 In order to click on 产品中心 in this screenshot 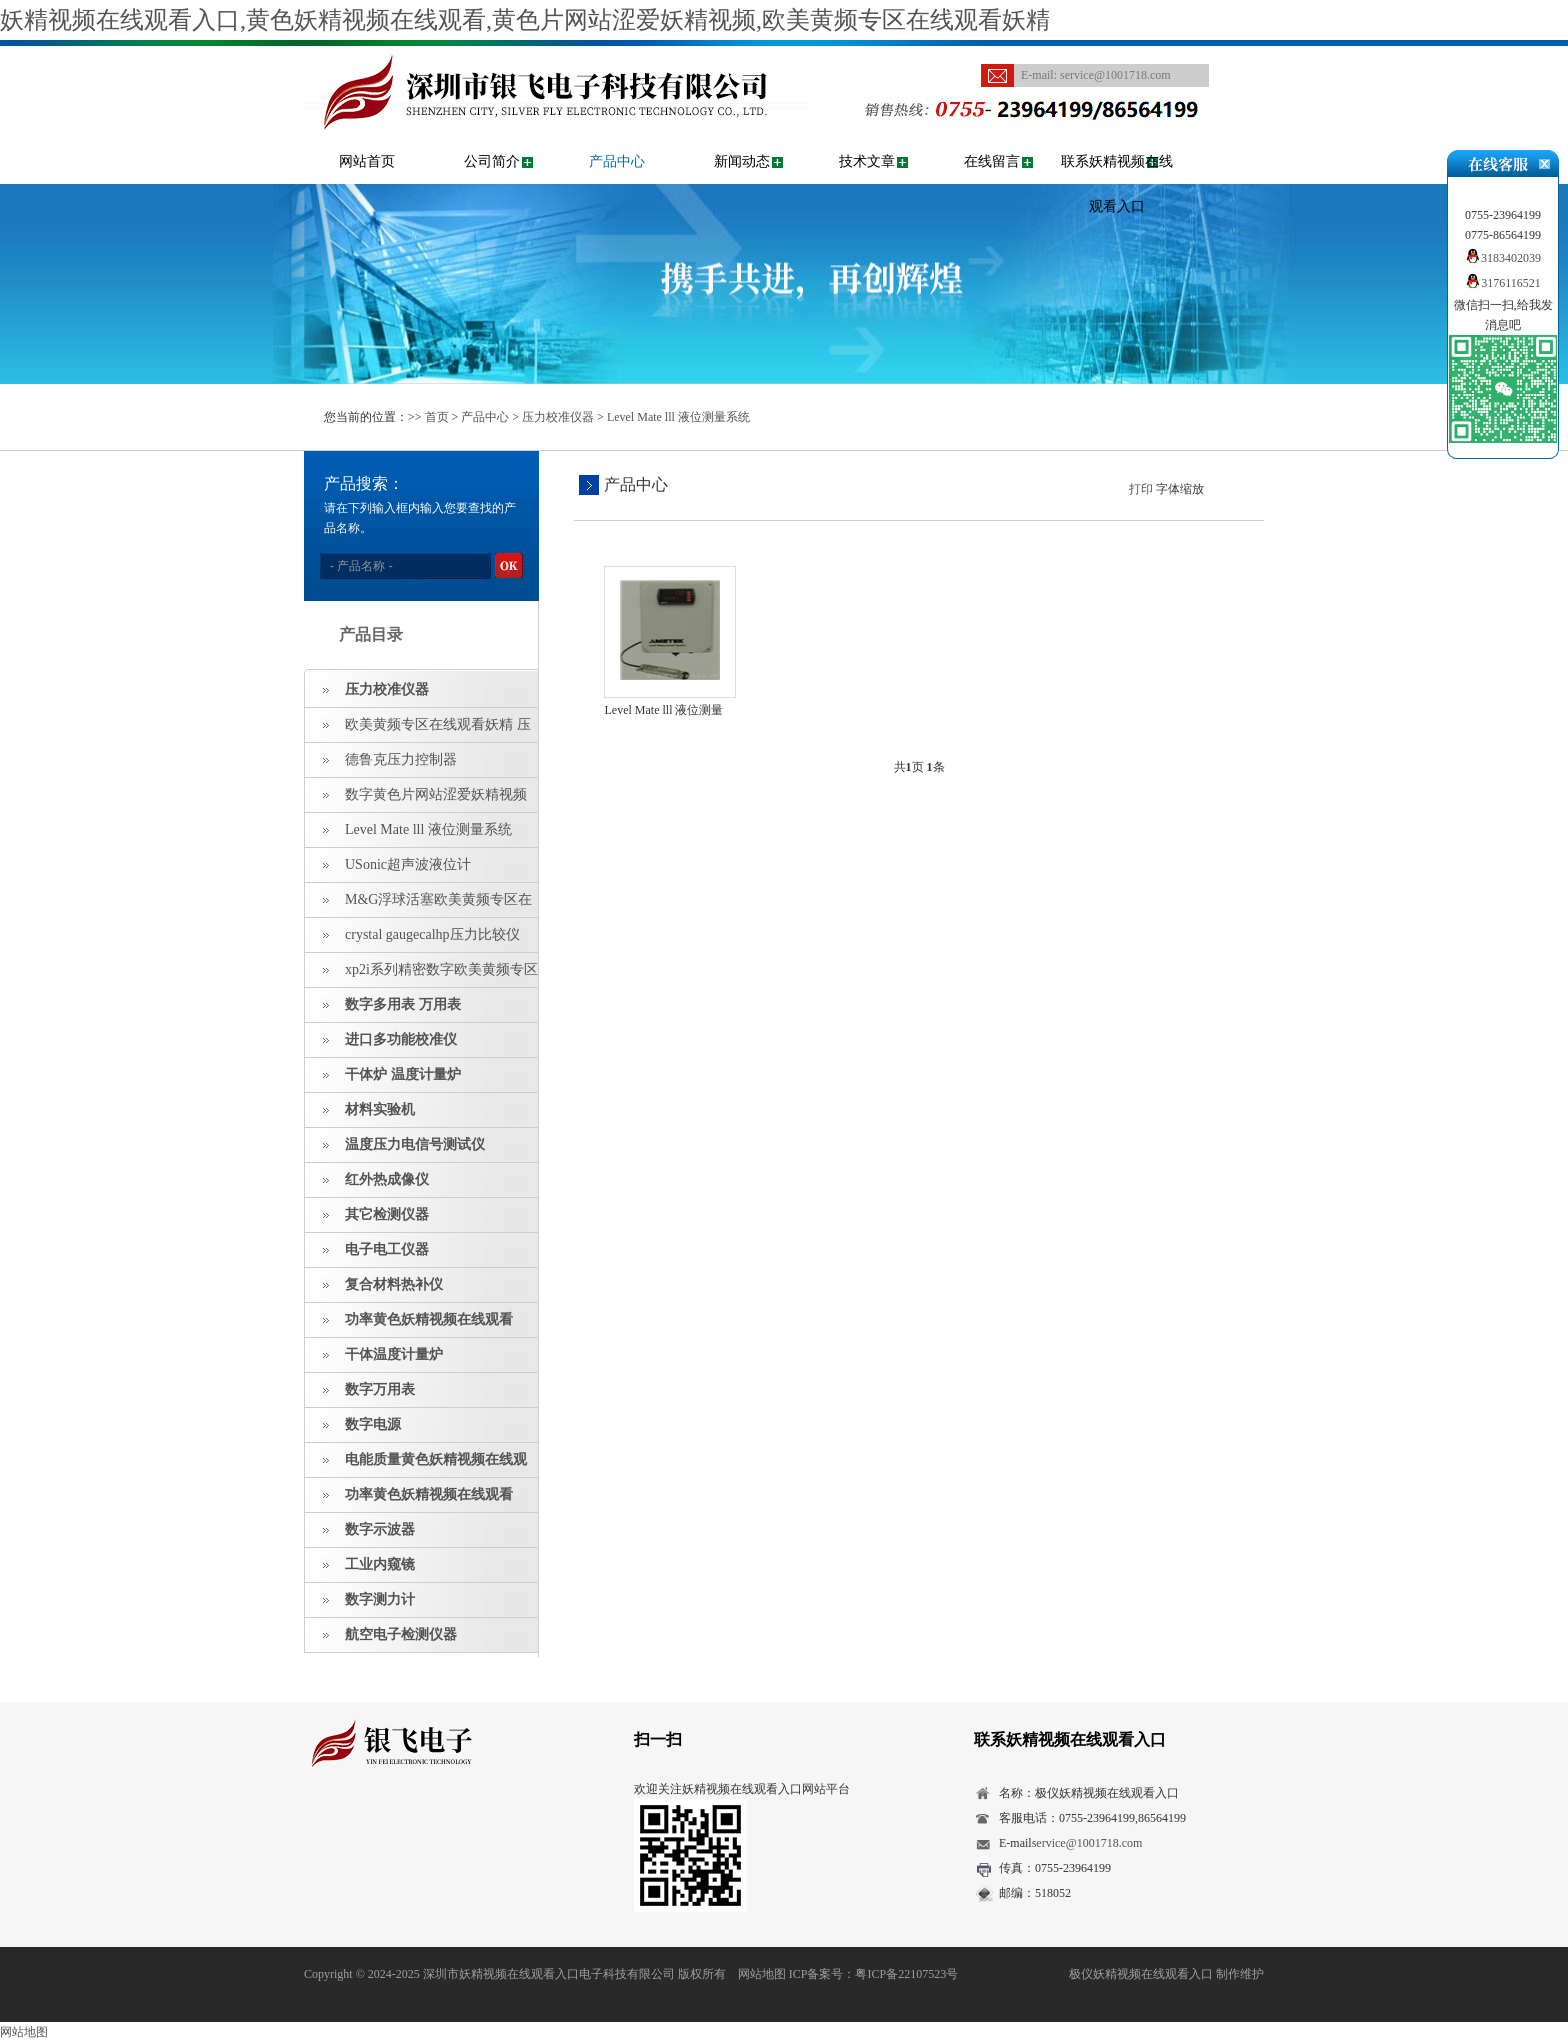, I will do `click(617, 161)`.